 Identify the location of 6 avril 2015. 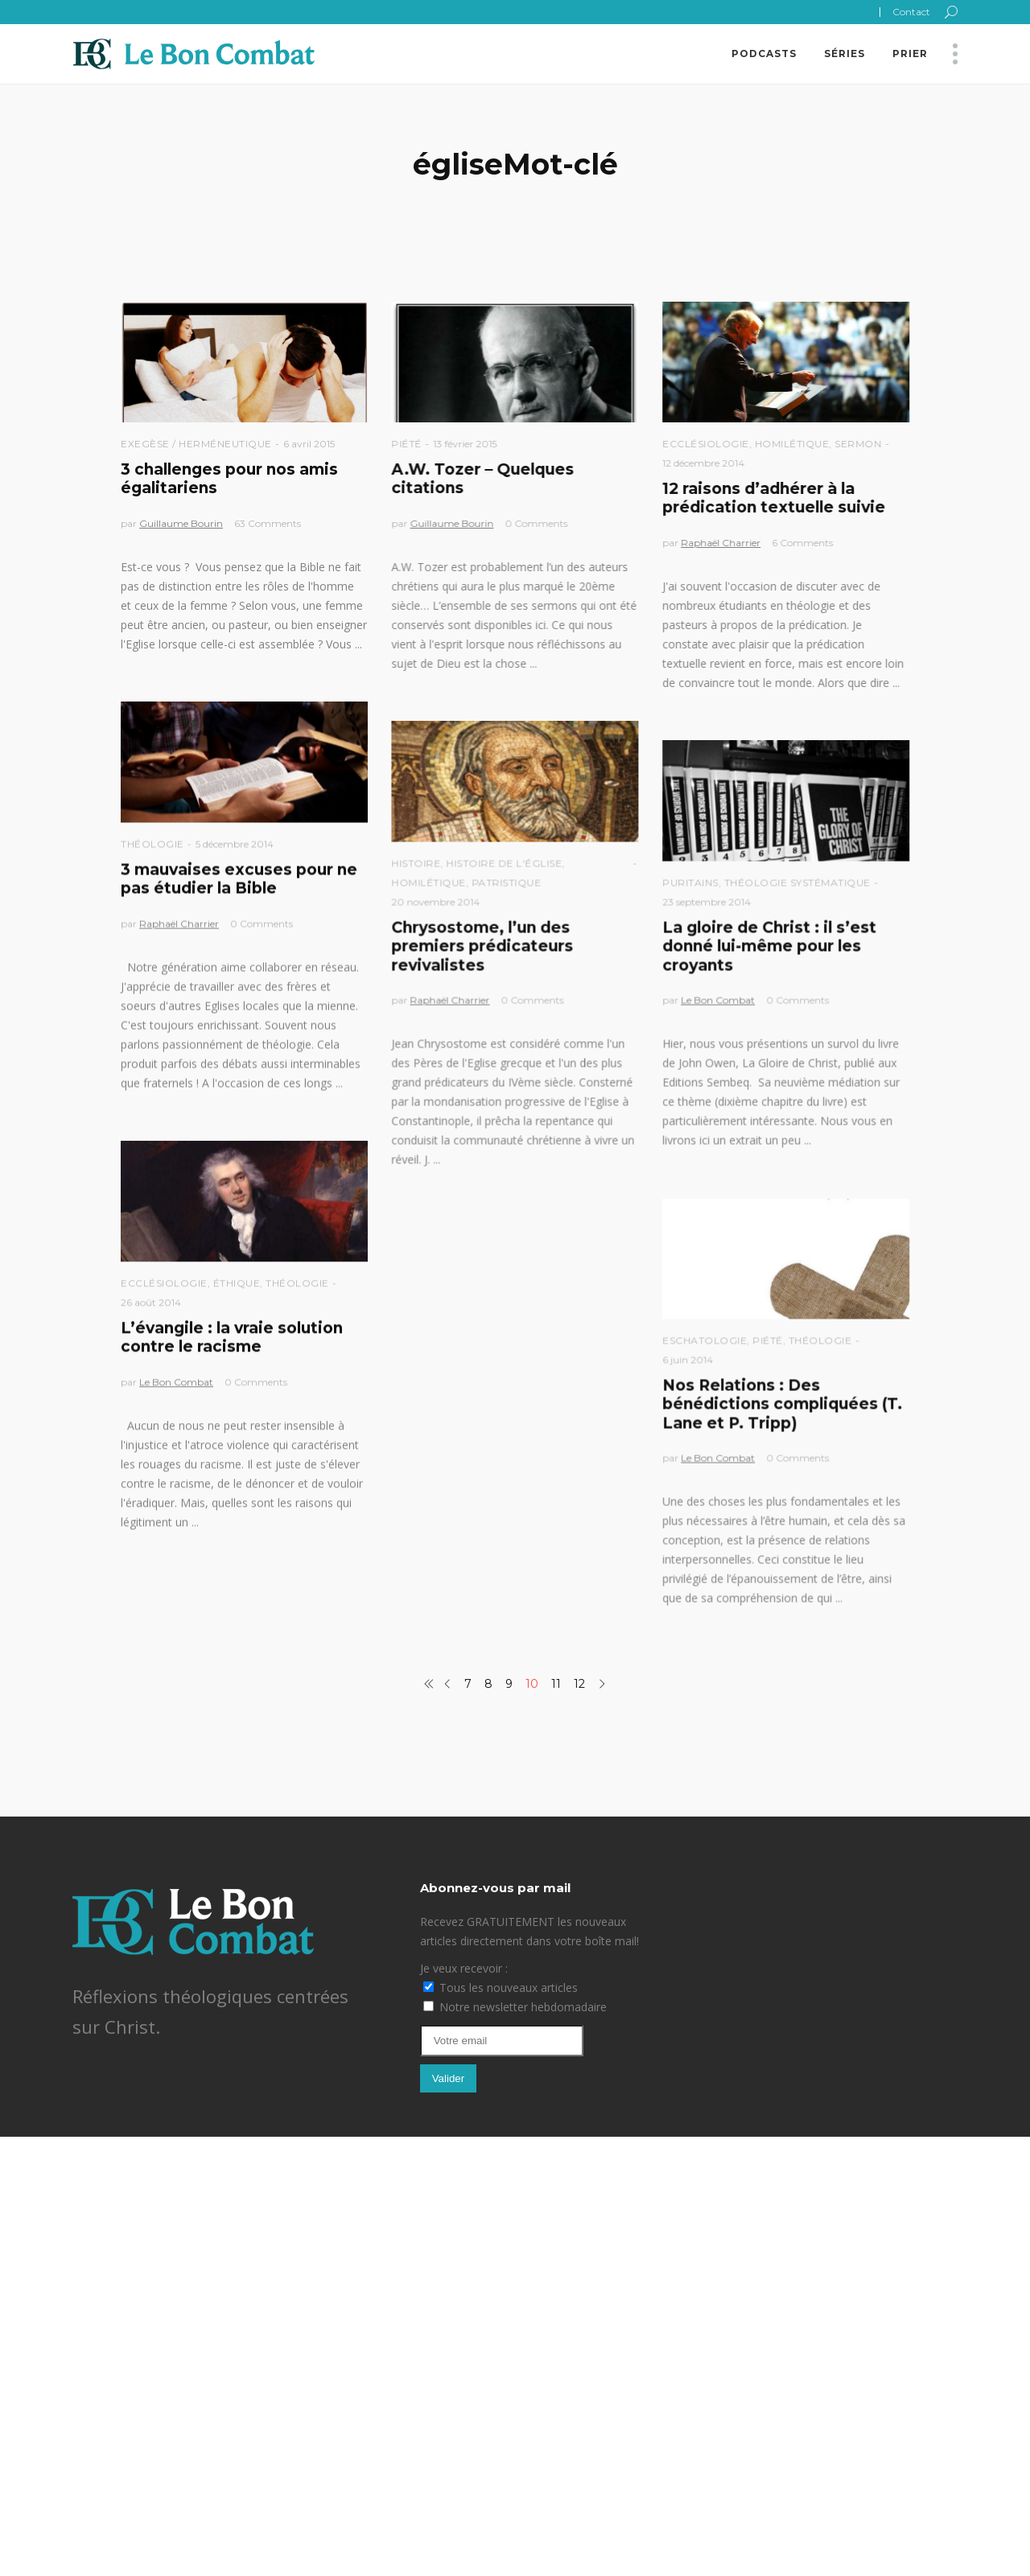
(309, 444).